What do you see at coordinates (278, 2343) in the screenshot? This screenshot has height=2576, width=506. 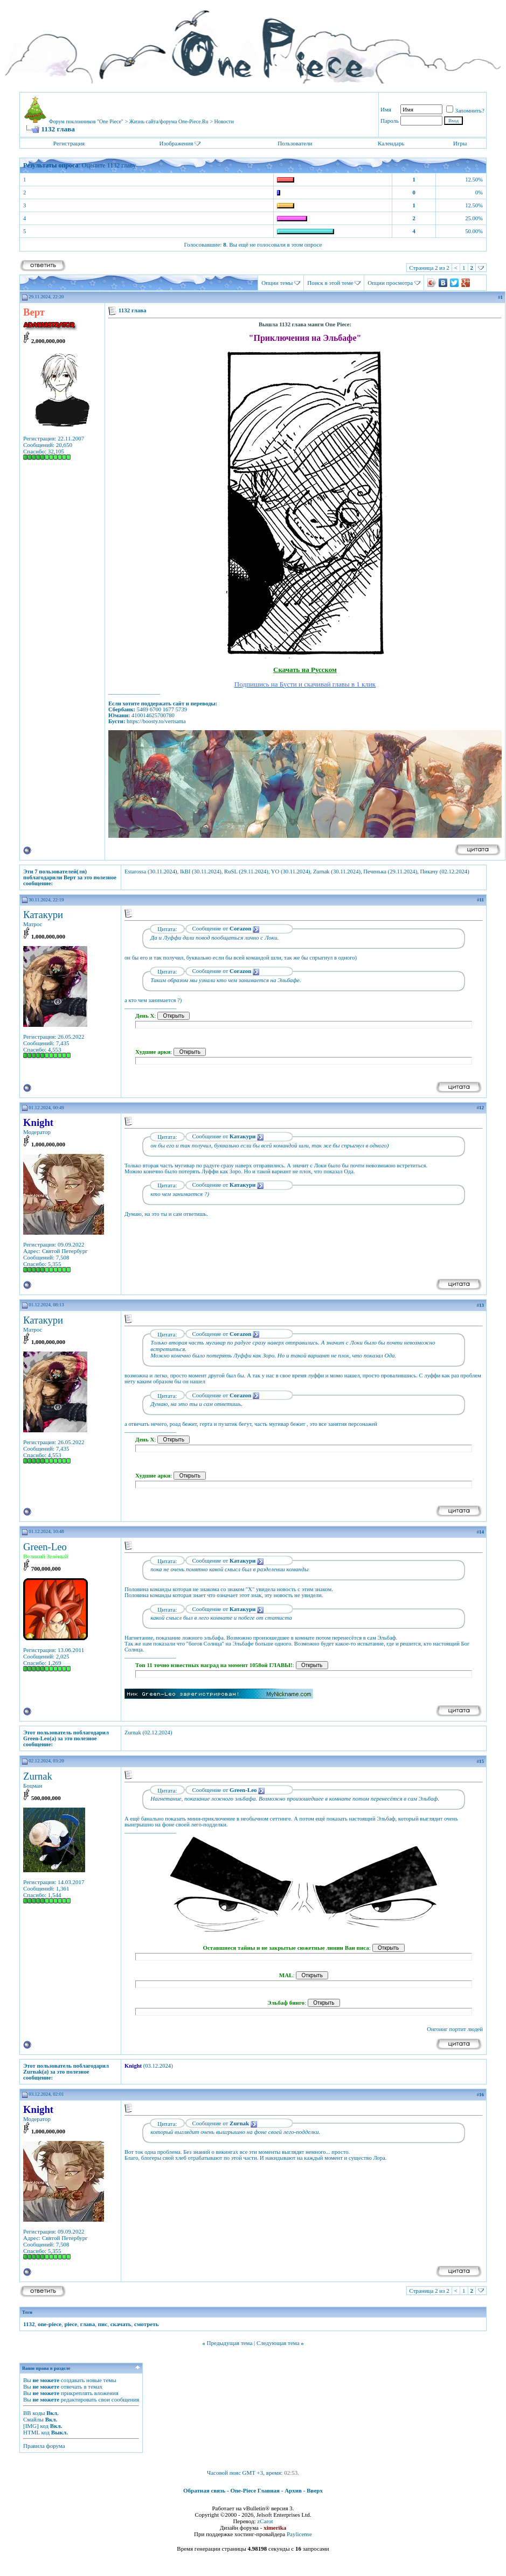 I see `Следующая тема` at bounding box center [278, 2343].